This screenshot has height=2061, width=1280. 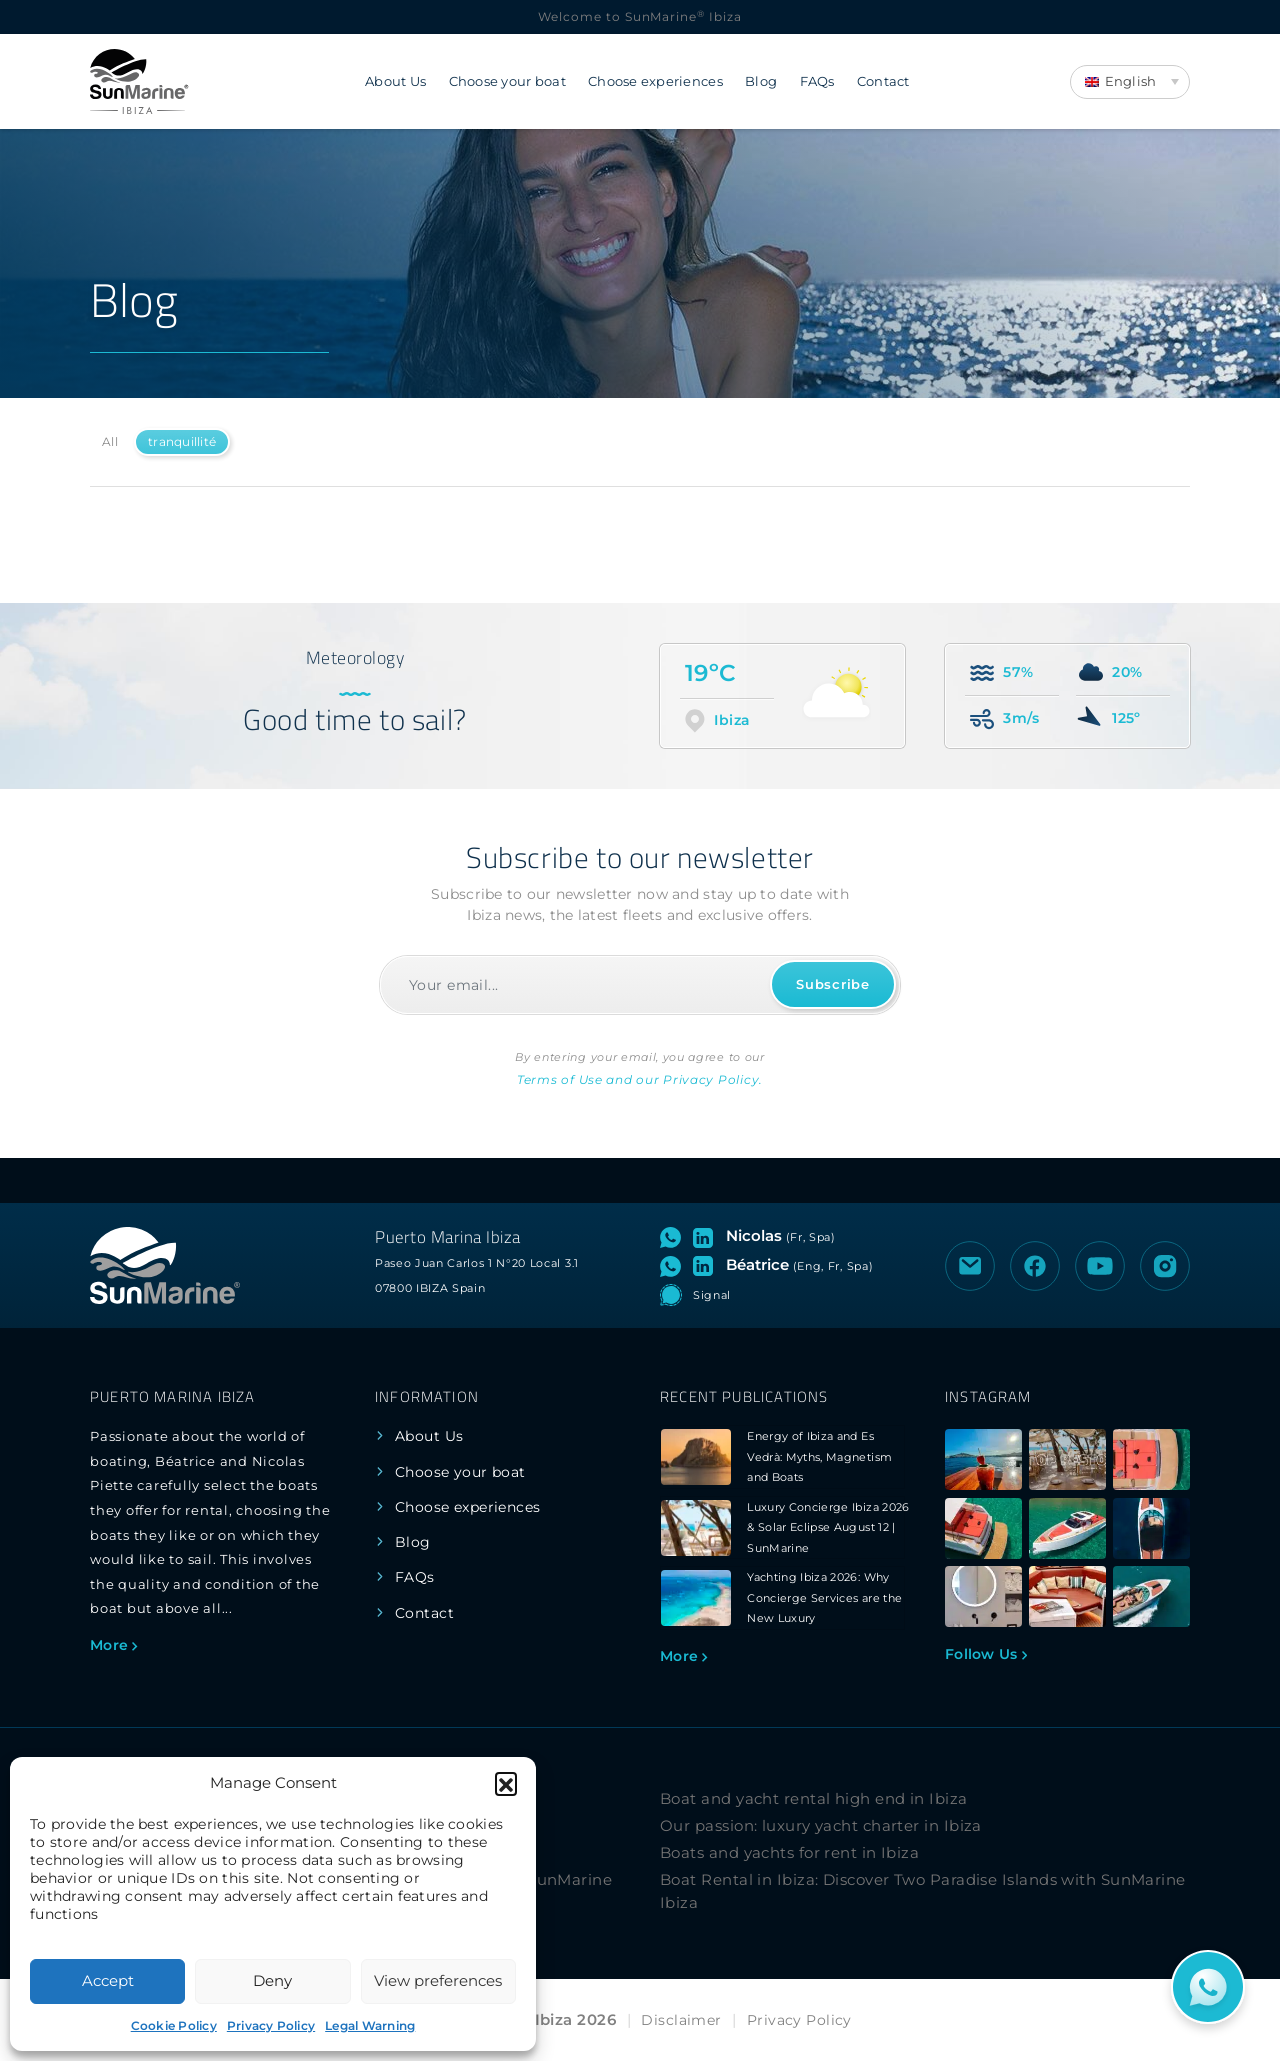 I want to click on All, so click(x=110, y=441).